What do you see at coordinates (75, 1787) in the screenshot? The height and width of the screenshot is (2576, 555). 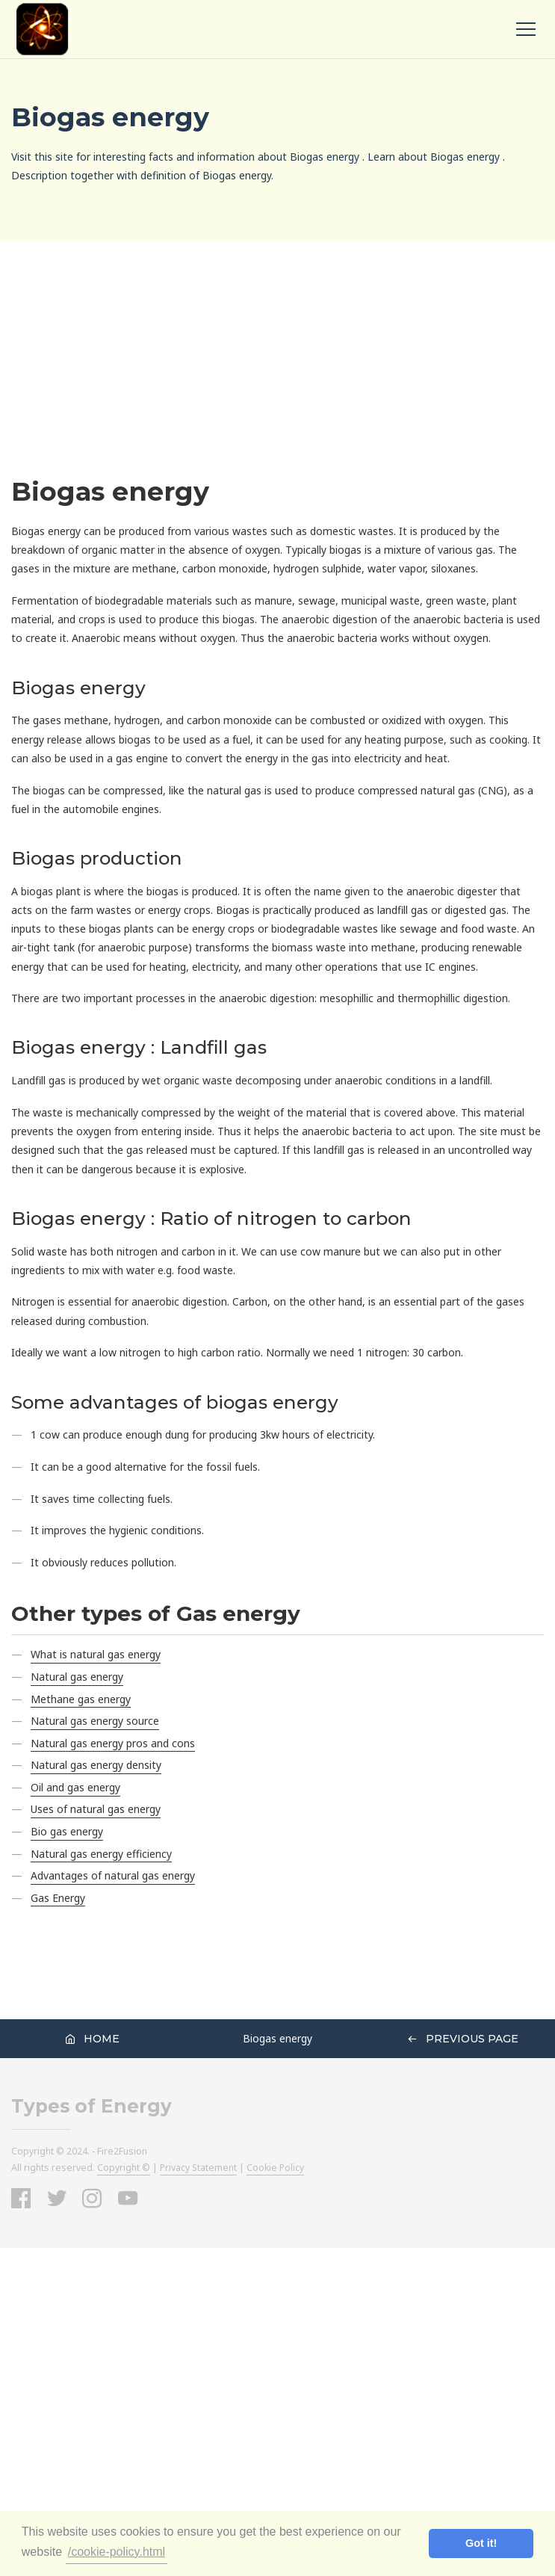 I see `Oil and gas energy` at bounding box center [75, 1787].